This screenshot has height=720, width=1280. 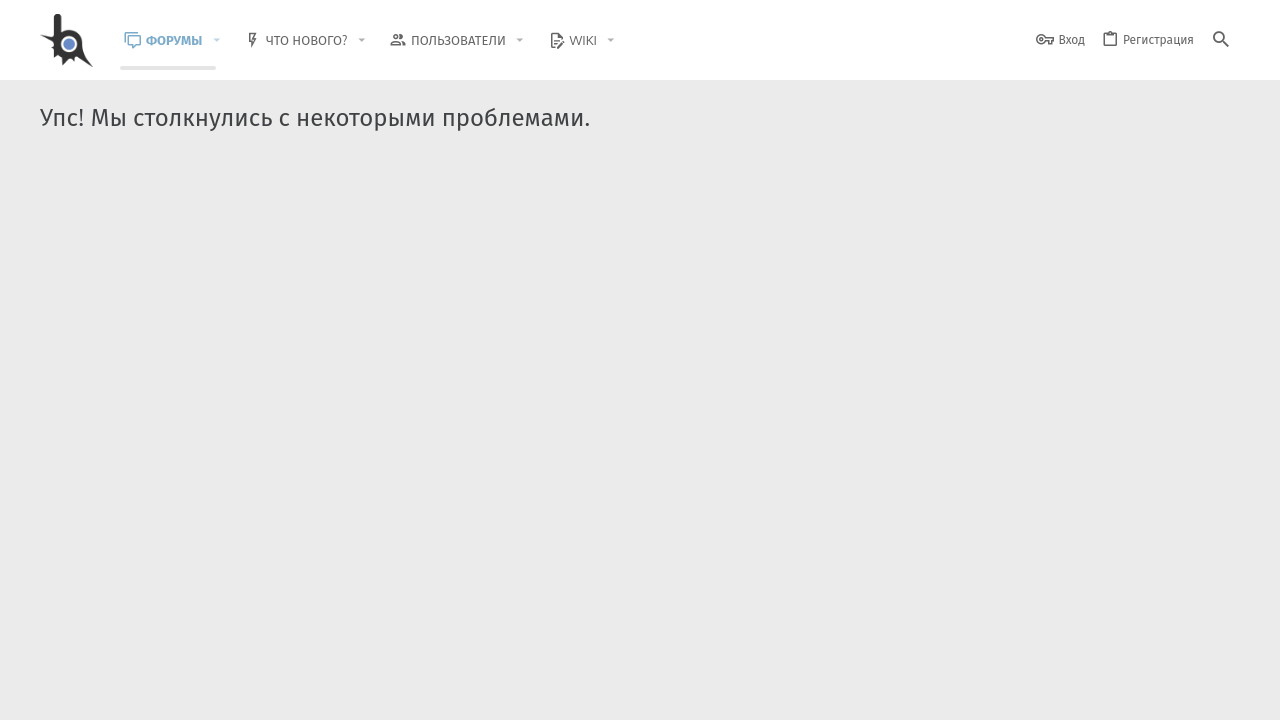 I want to click on [GitHub], so click(x=1217, y=644).